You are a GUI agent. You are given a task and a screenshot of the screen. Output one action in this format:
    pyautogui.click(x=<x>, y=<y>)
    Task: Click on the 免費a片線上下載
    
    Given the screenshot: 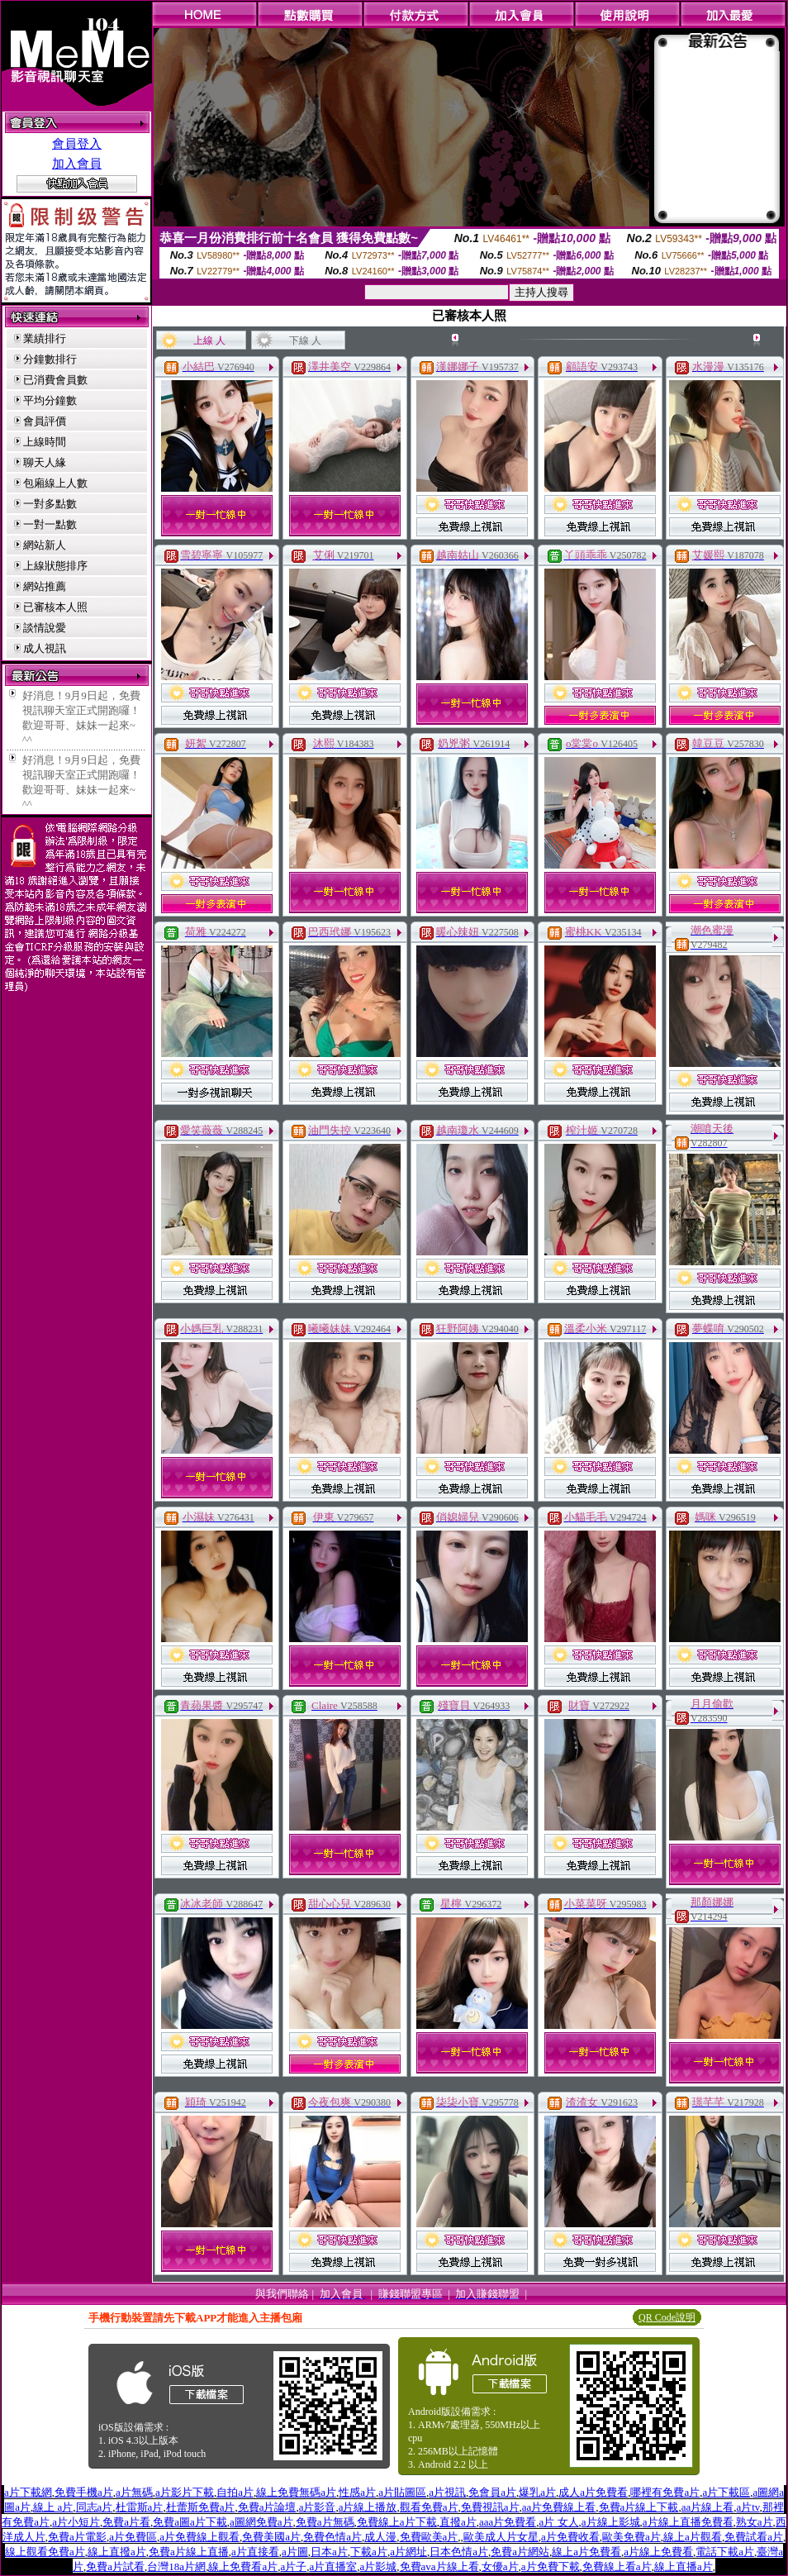 What is the action you would take?
    pyautogui.click(x=639, y=2507)
    